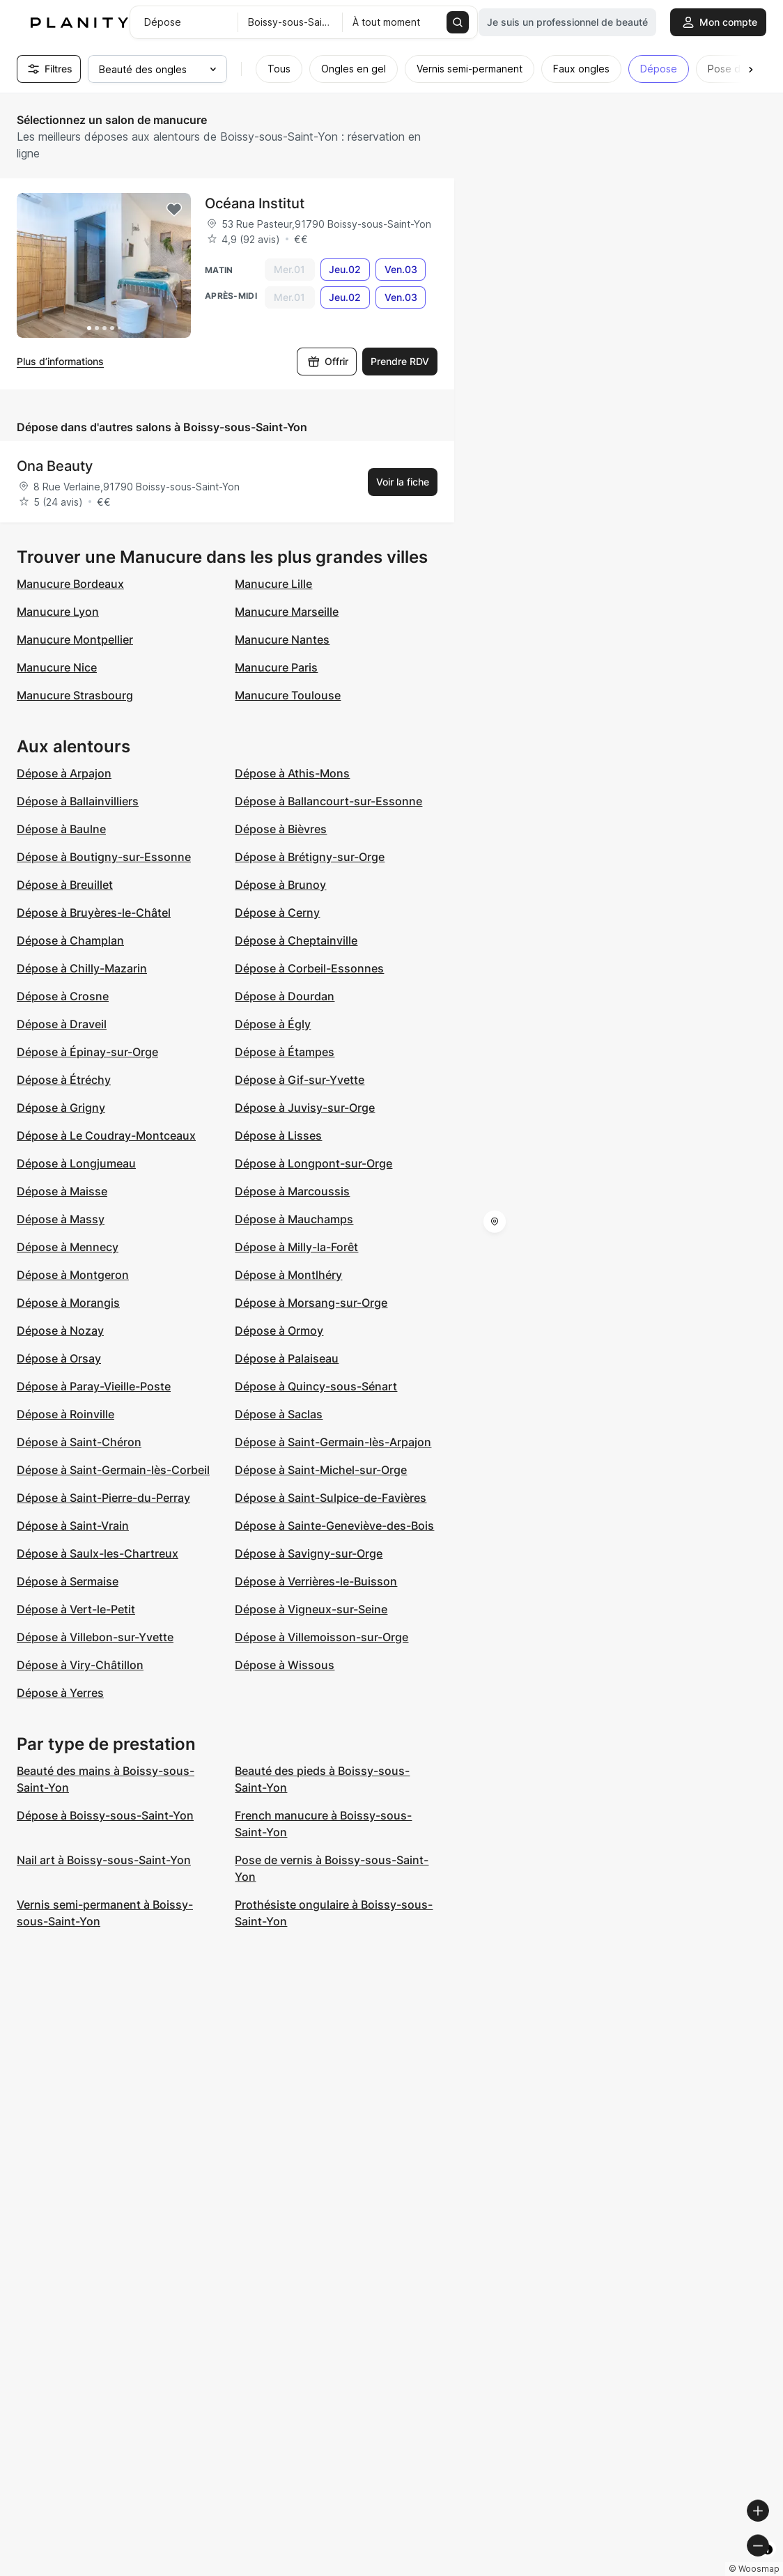  Describe the element at coordinates (292, 773) in the screenshot. I see `Dépose à Athis-Mons` at that location.